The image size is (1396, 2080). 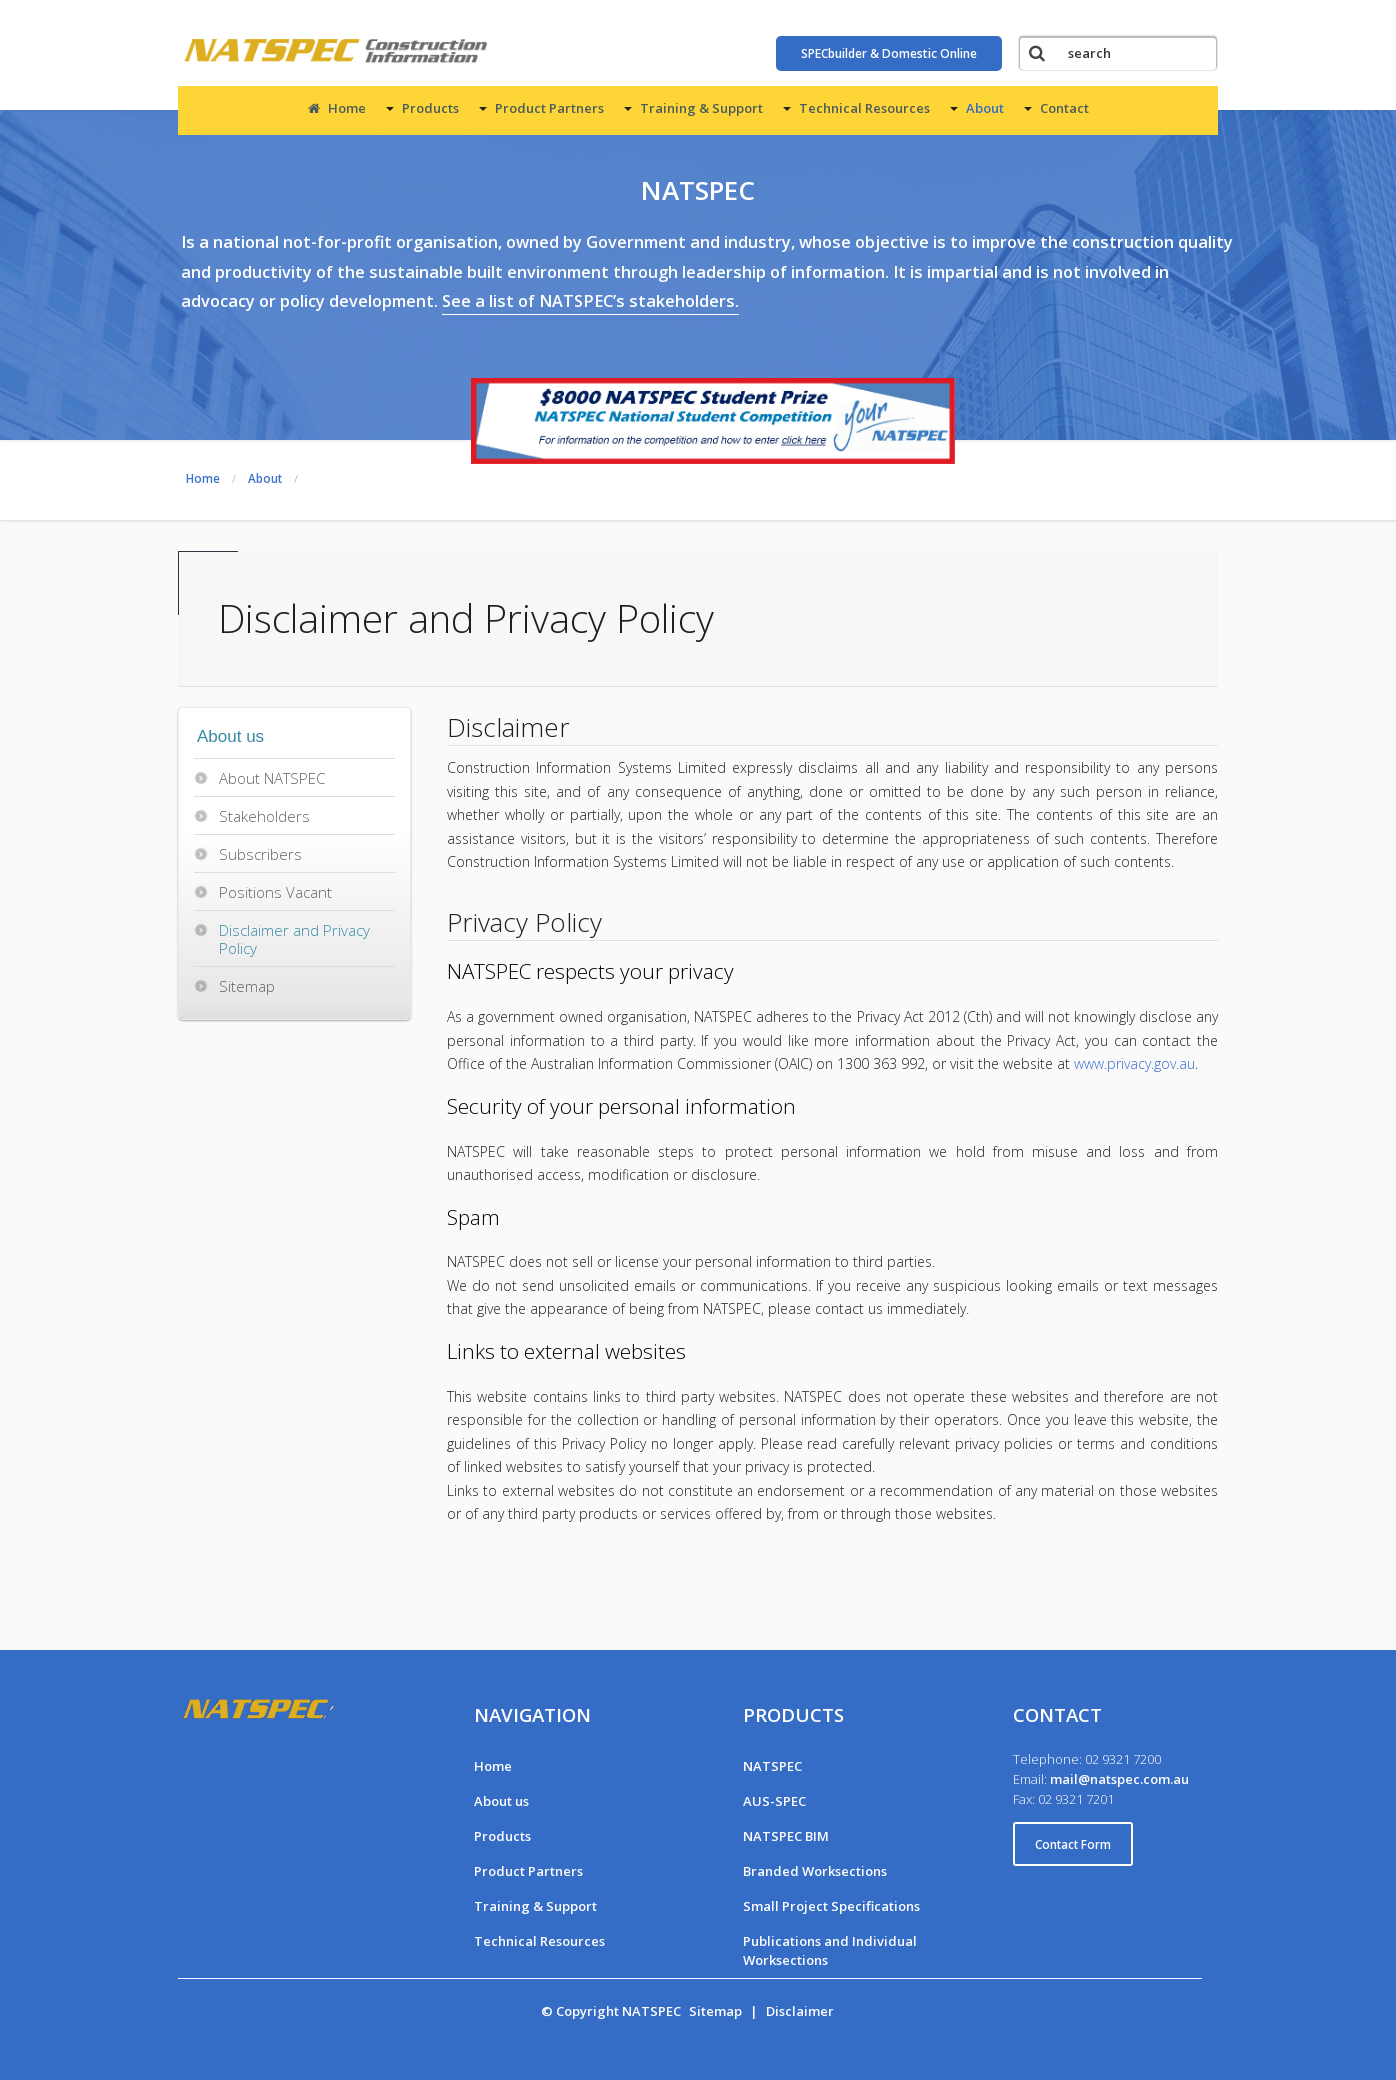 What do you see at coordinates (260, 854) in the screenshot?
I see `Subscribers` at bounding box center [260, 854].